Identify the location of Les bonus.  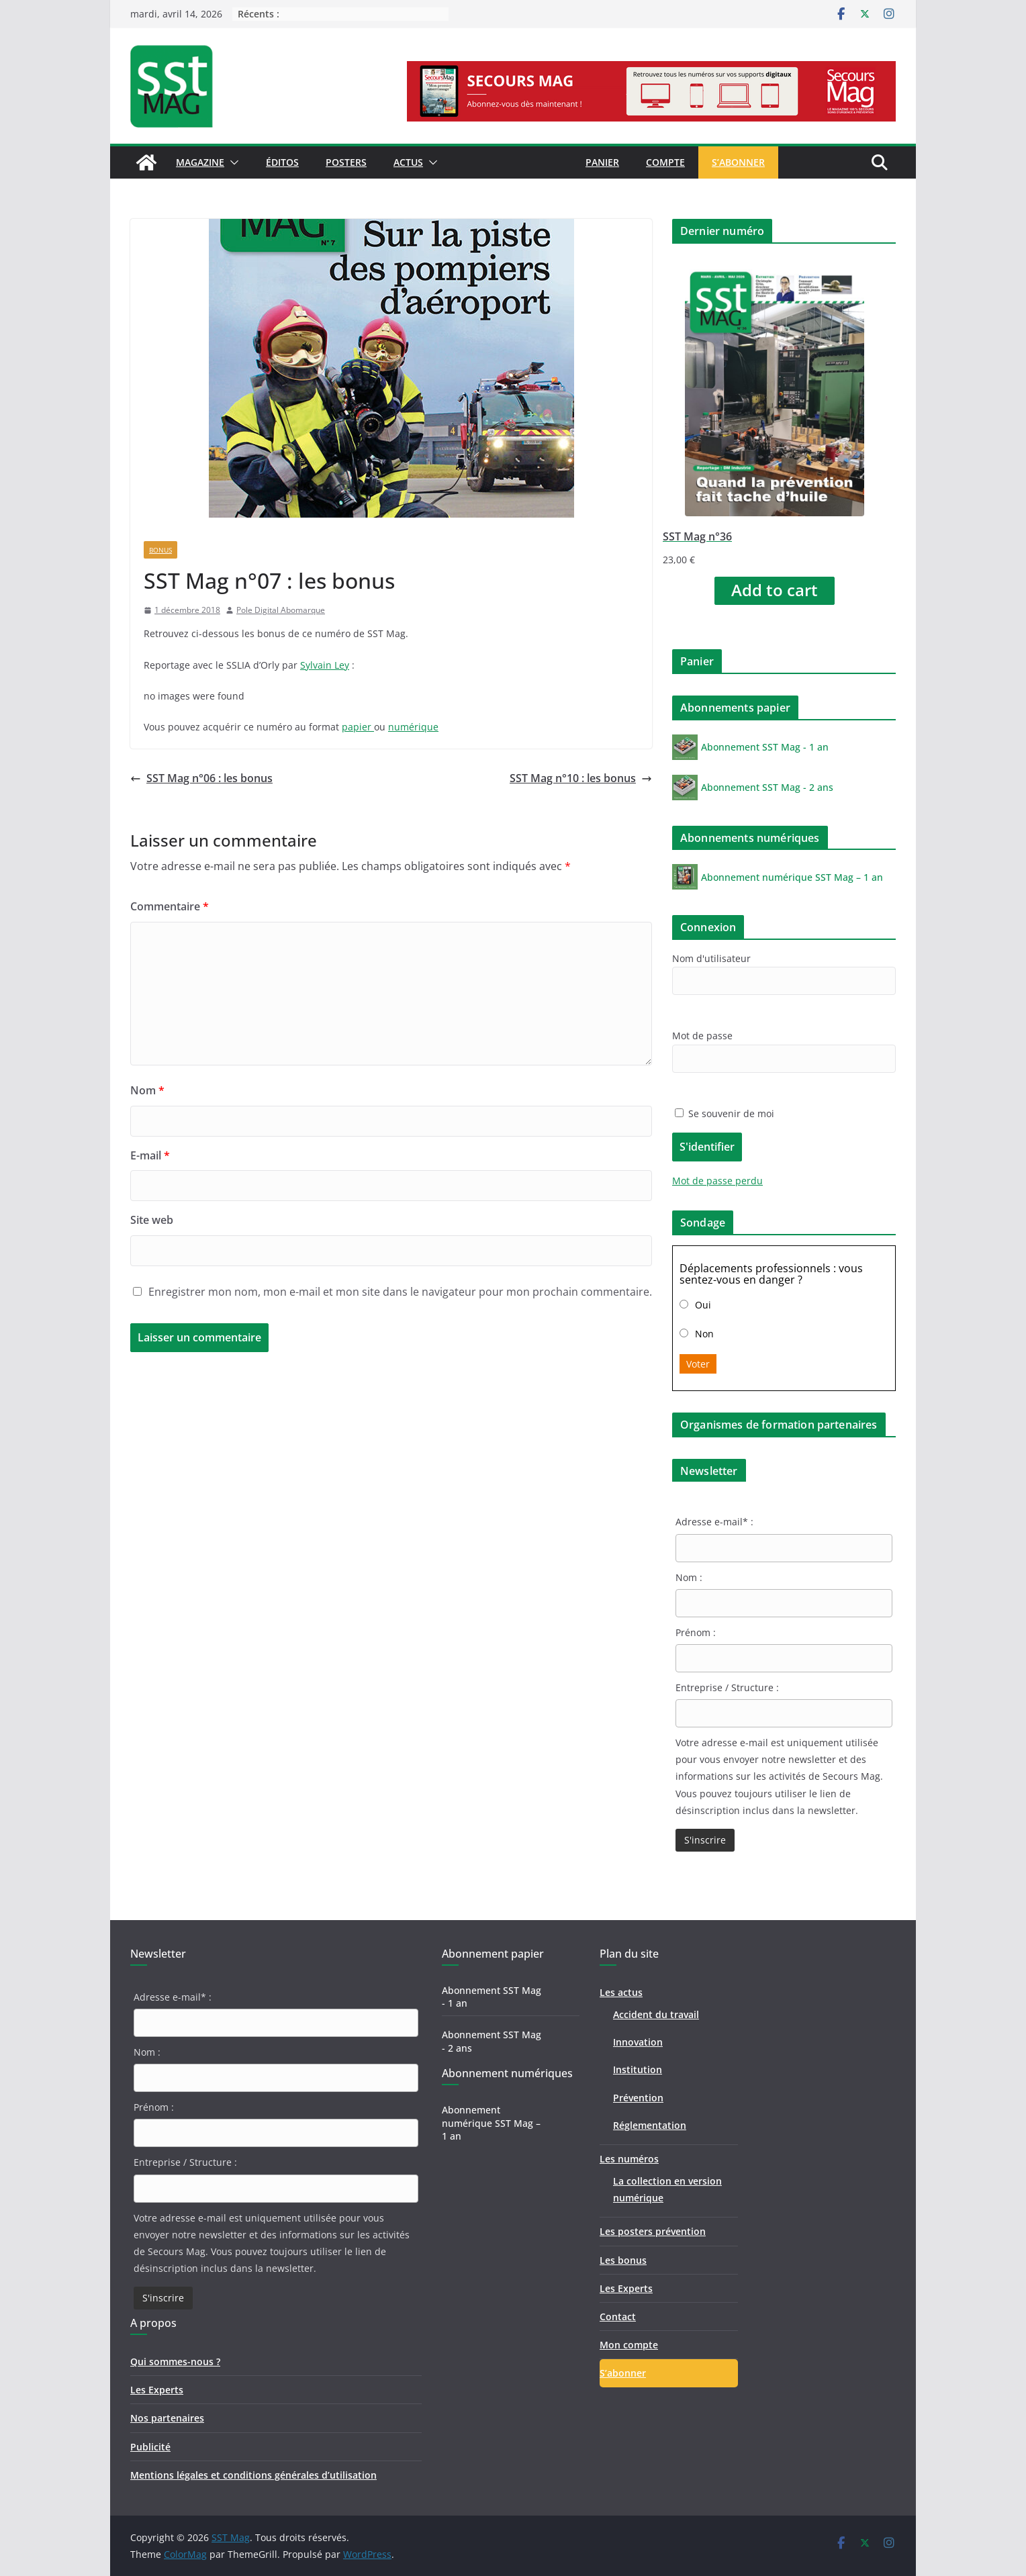
(623, 2260).